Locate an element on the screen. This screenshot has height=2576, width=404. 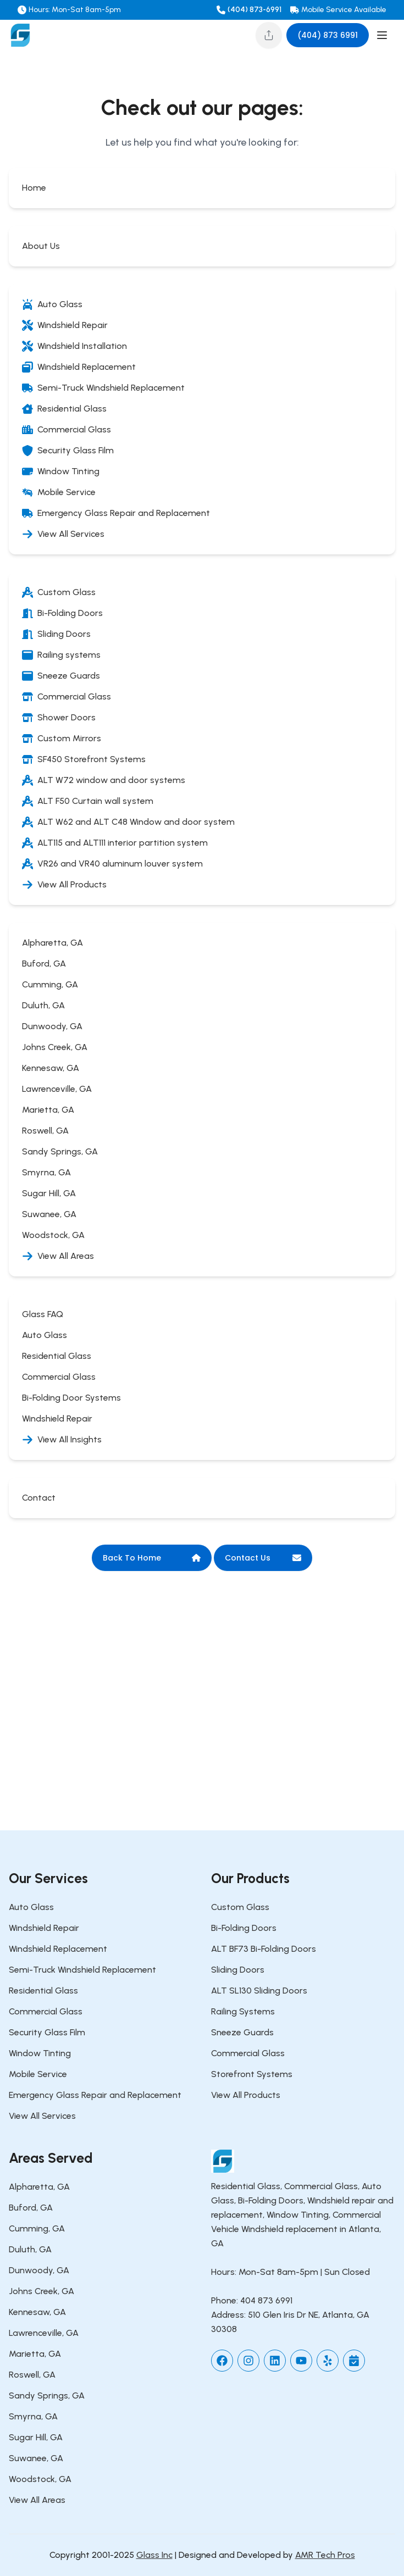
Back To Home is located at coordinates (152, 1557).